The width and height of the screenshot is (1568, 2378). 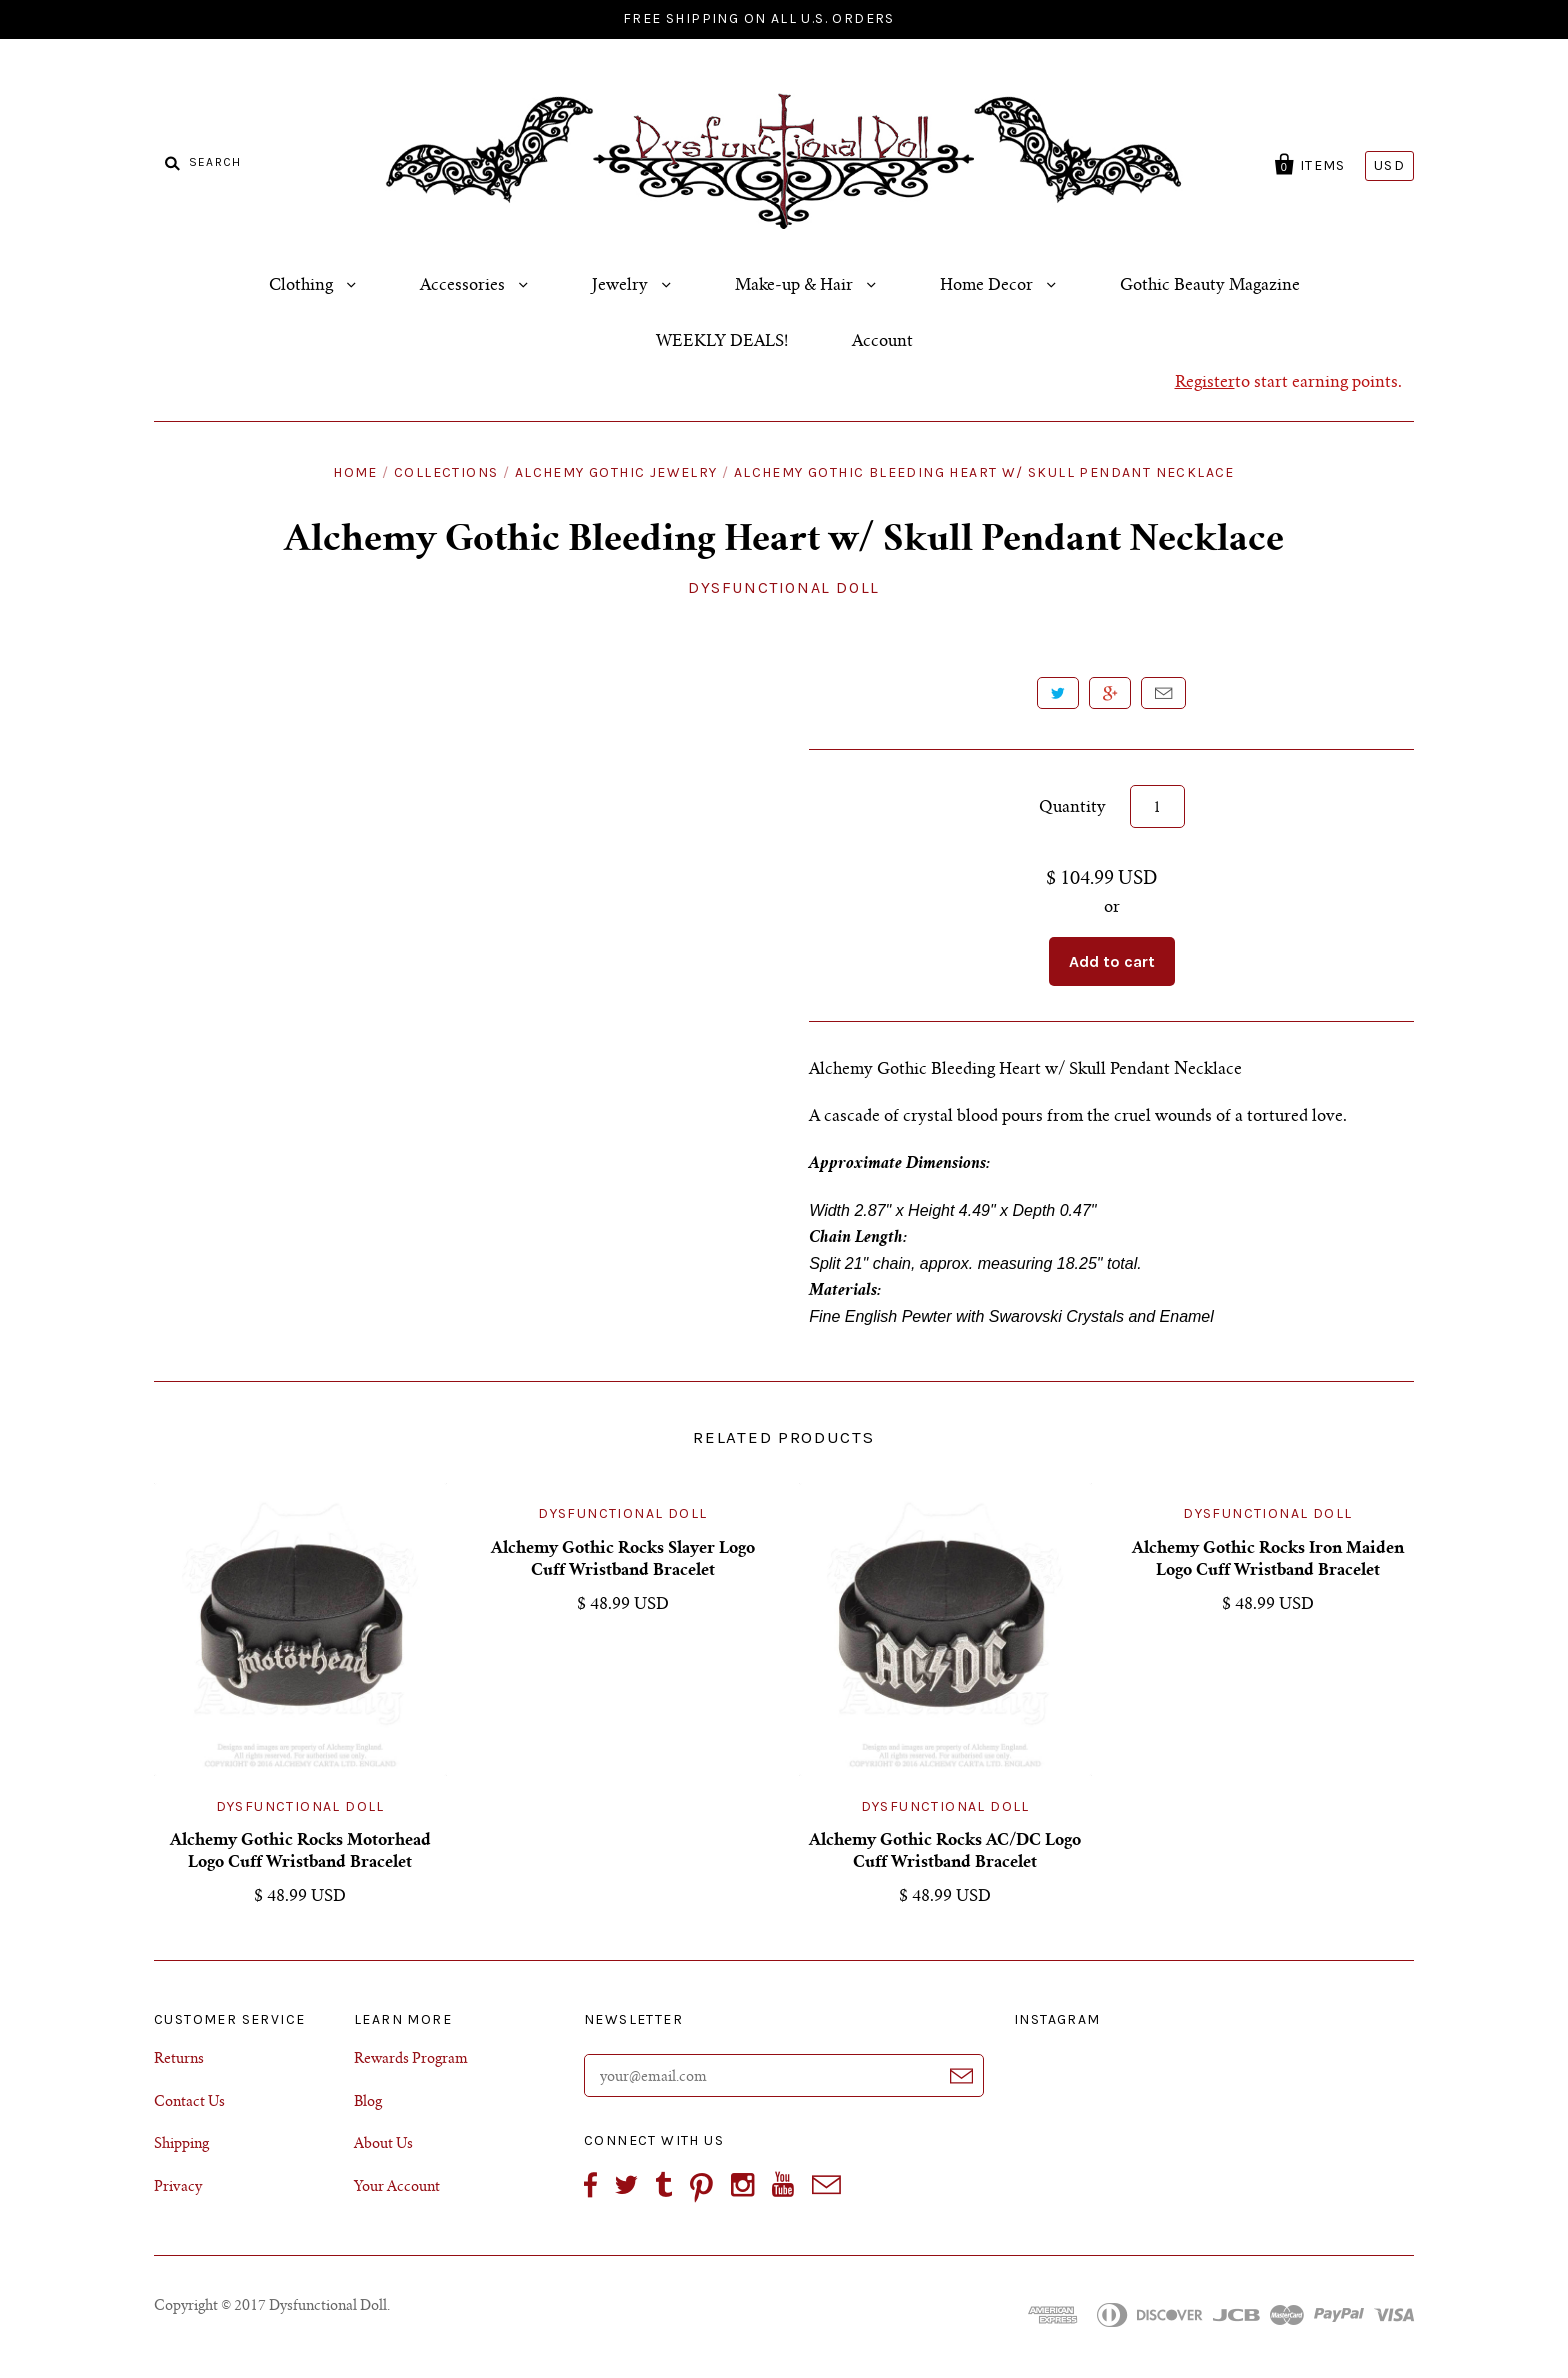 What do you see at coordinates (988, 286) in the screenshot?
I see `Home Decor` at bounding box center [988, 286].